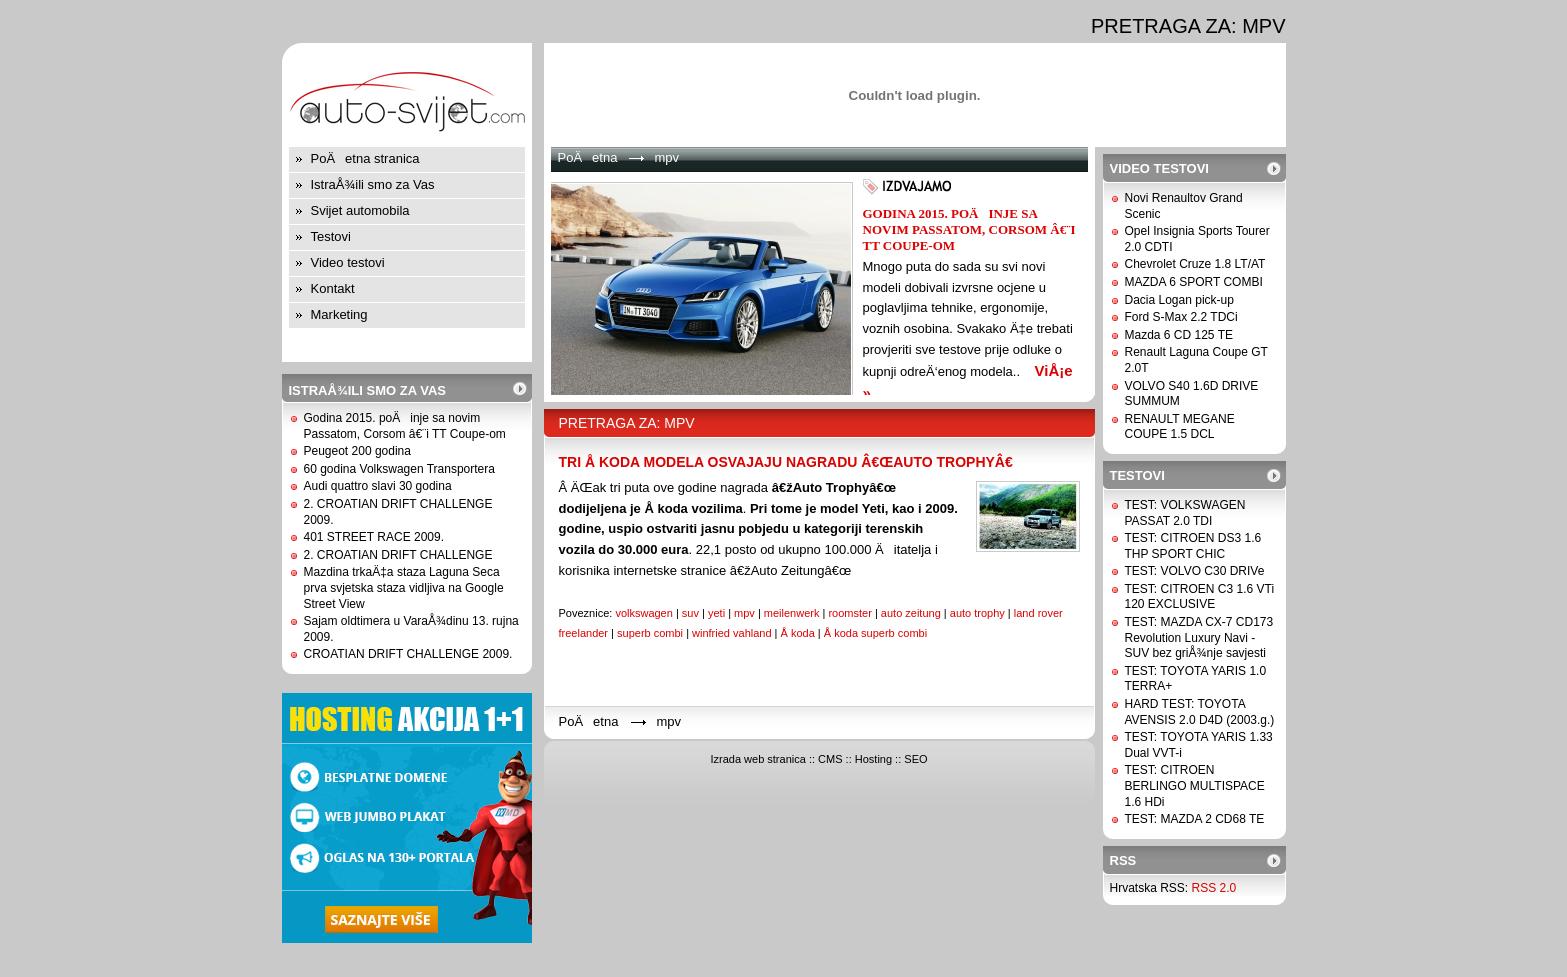  Describe the element at coordinates (588, 157) in the screenshot. I see `PoÄetna` at that location.